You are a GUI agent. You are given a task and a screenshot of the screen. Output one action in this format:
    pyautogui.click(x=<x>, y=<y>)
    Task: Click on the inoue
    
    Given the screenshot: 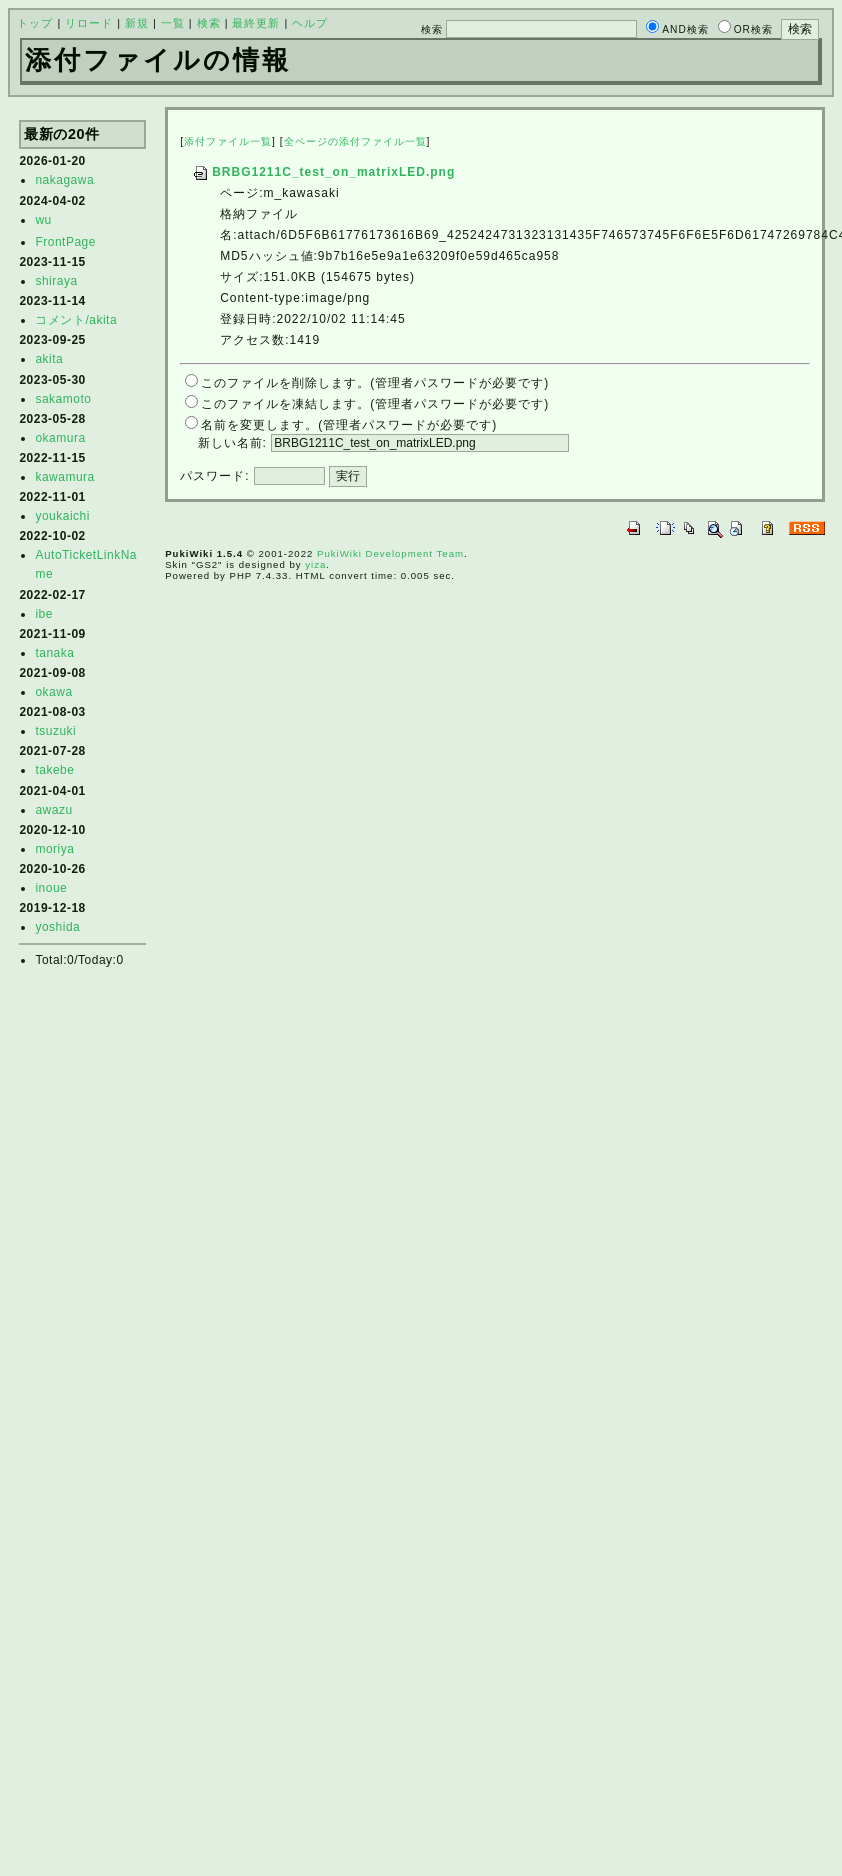 What is the action you would take?
    pyautogui.click(x=51, y=888)
    